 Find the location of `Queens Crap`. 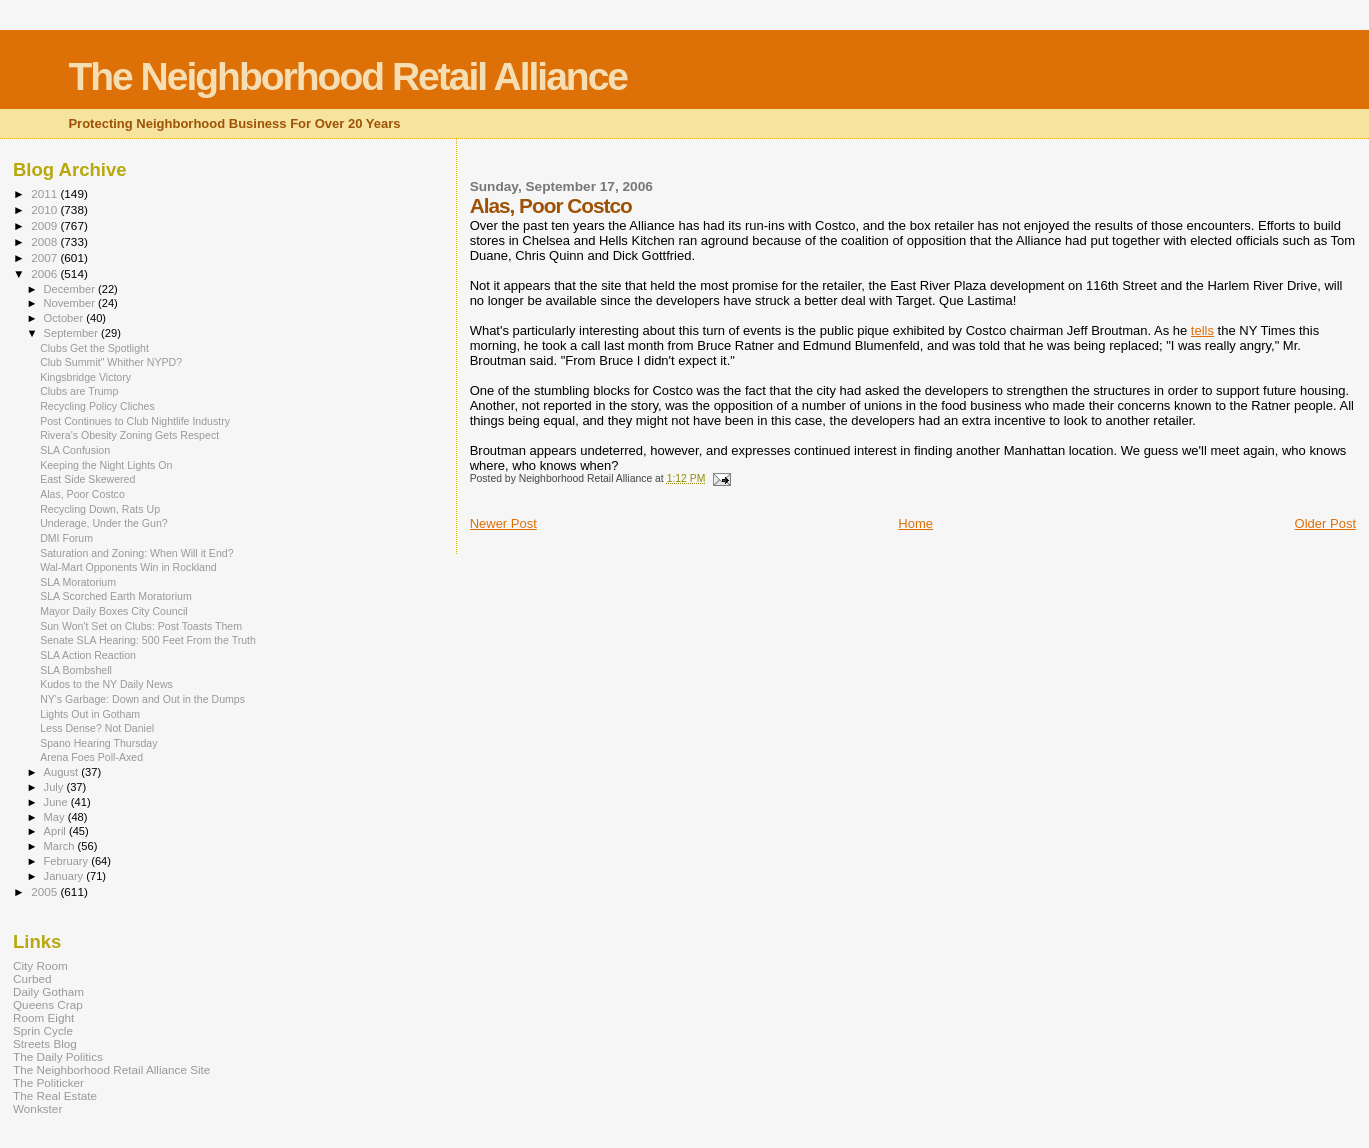

Queens Crap is located at coordinates (48, 1004).